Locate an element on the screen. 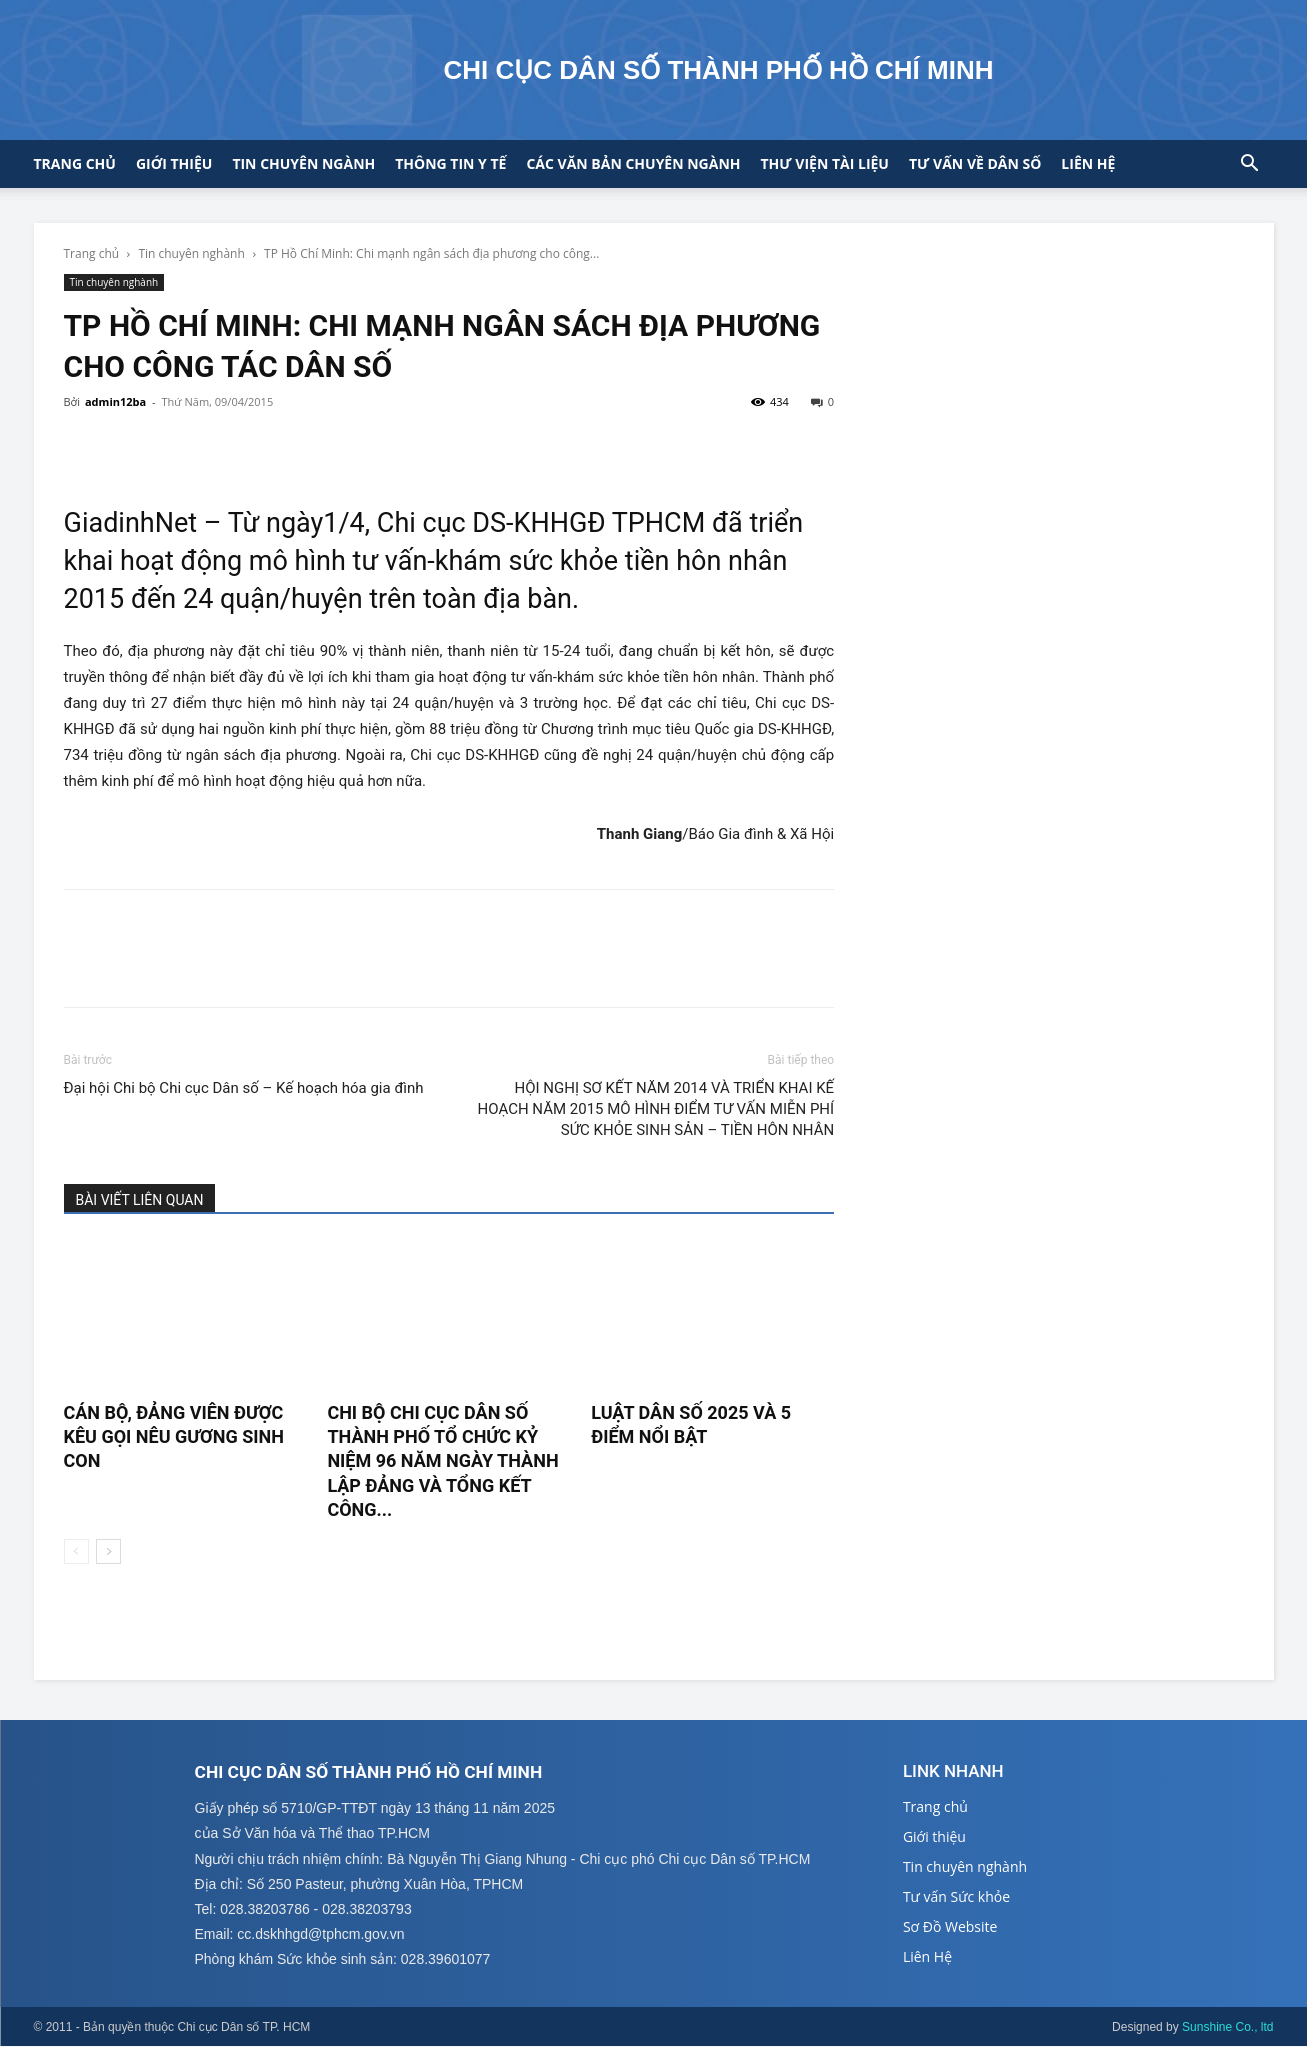 This screenshot has width=1307, height=2047. Đại hội Chi bộ Chi cục Dân số – Kế hoạch hóa gia đình is located at coordinates (244, 1088).